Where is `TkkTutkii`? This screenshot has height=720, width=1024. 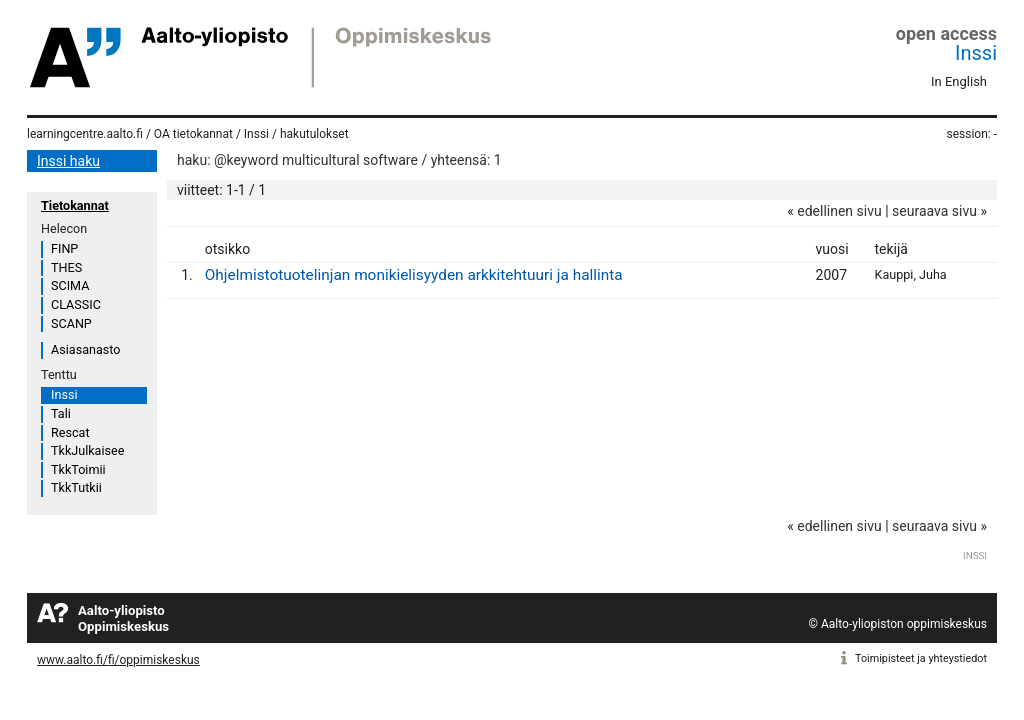 TkkTutkii is located at coordinates (76, 487).